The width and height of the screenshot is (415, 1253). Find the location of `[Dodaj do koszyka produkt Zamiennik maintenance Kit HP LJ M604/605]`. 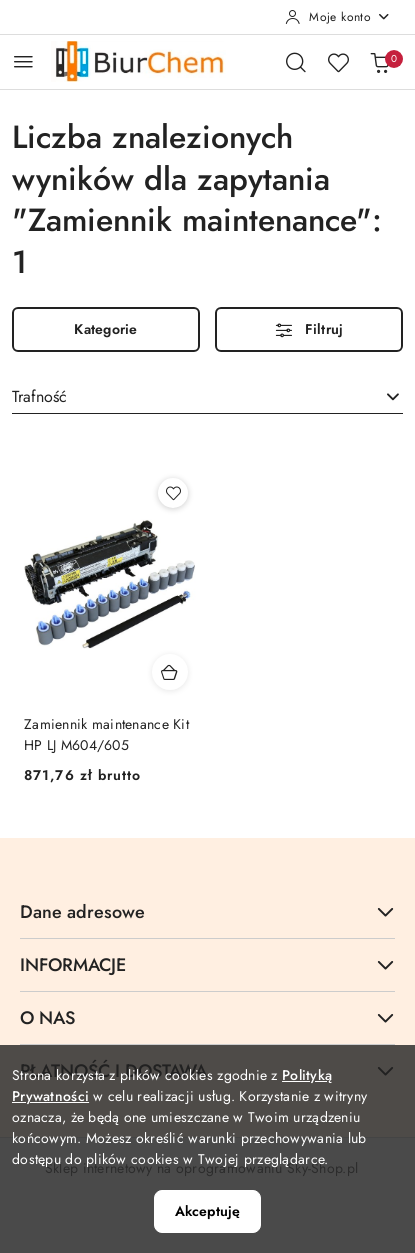

[Dodaj do koszyka produkt Zamiennik maintenance Kit HP LJ M604/605] is located at coordinates (170, 672).